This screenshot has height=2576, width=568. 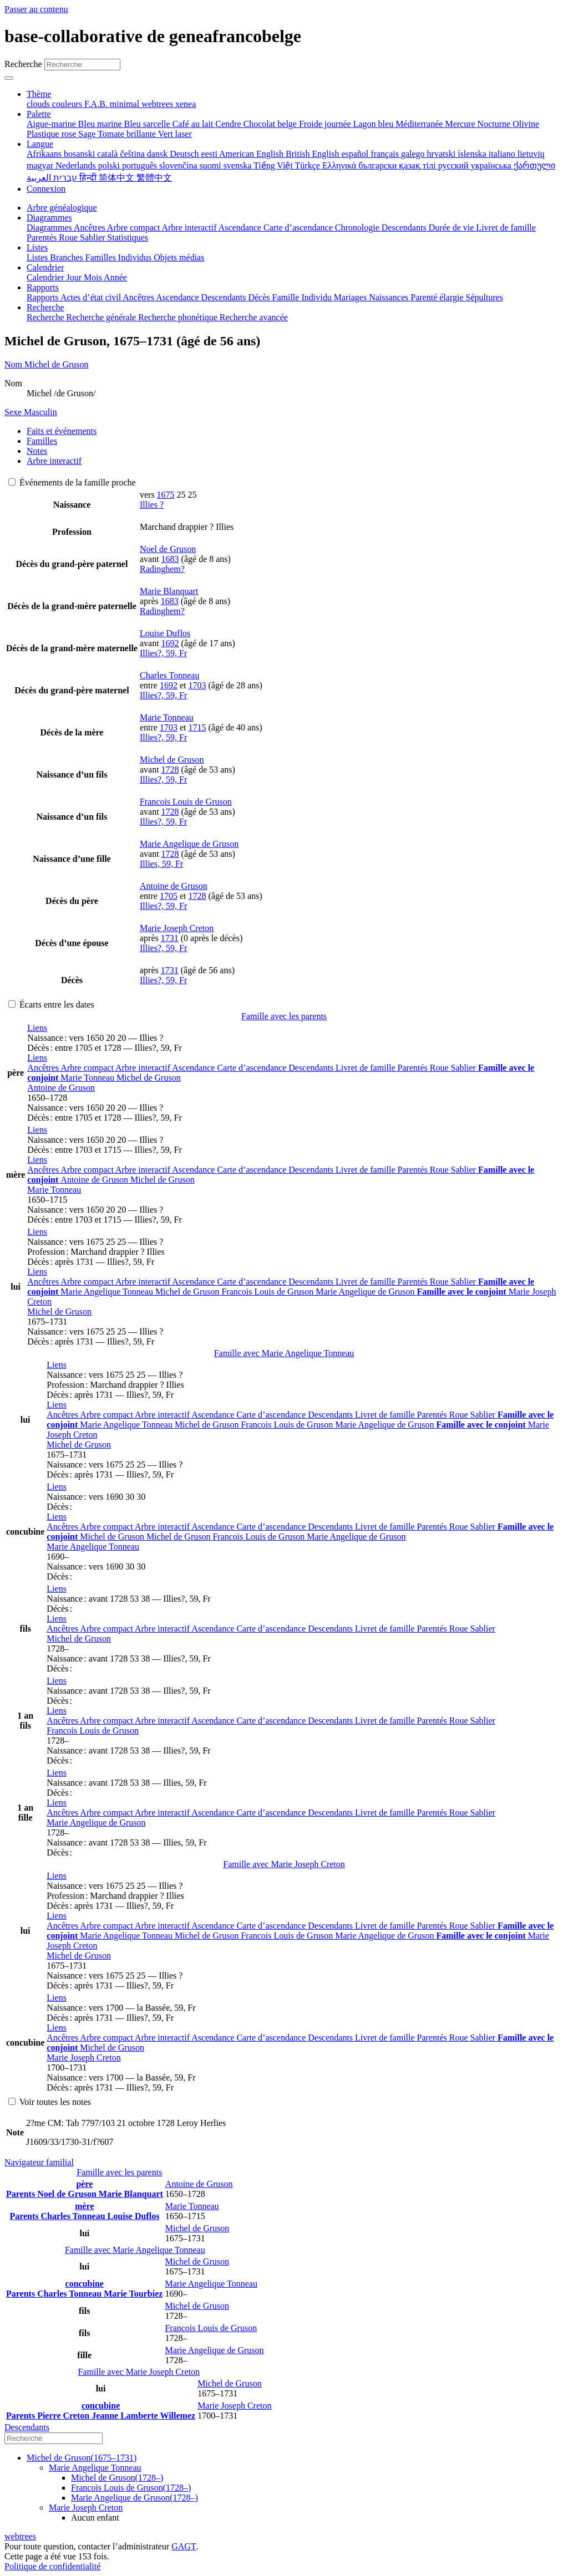 What do you see at coordinates (531, 154) in the screenshot?
I see `lietuvių [menuitem]` at bounding box center [531, 154].